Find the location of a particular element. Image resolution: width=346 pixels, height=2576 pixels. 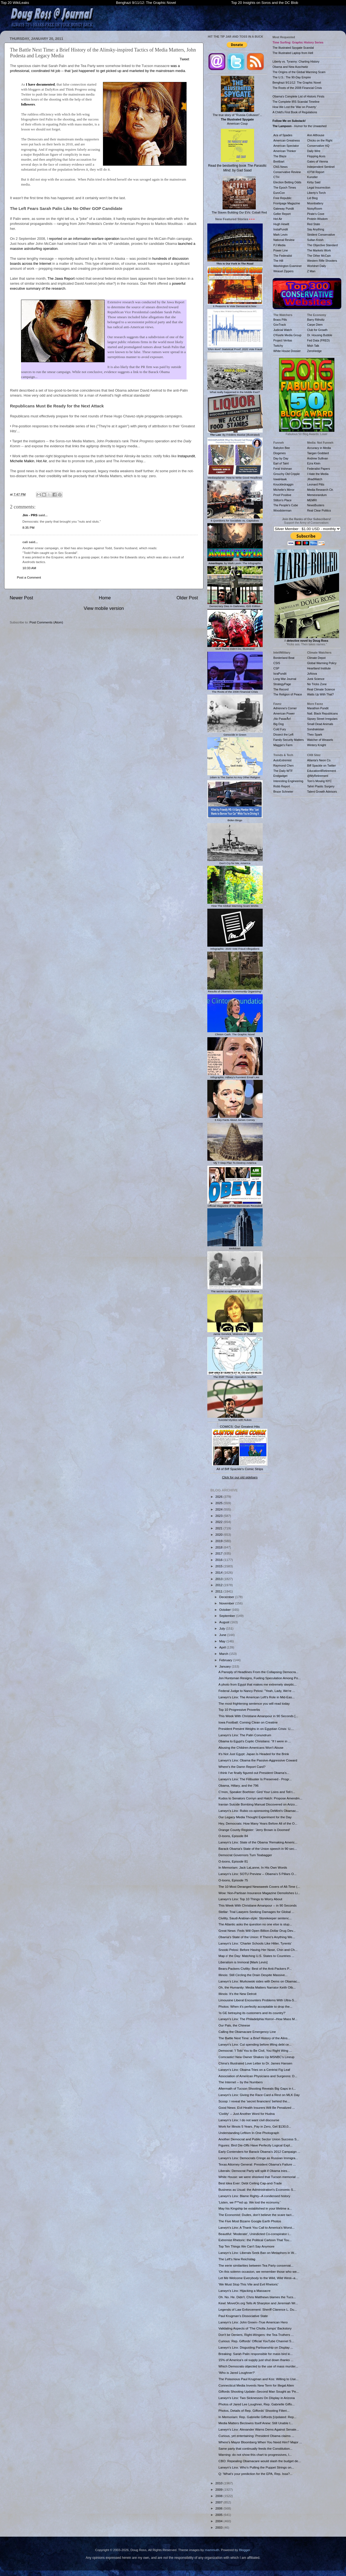

How The Global Warming Scam Works is located at coordinates (235, 904).